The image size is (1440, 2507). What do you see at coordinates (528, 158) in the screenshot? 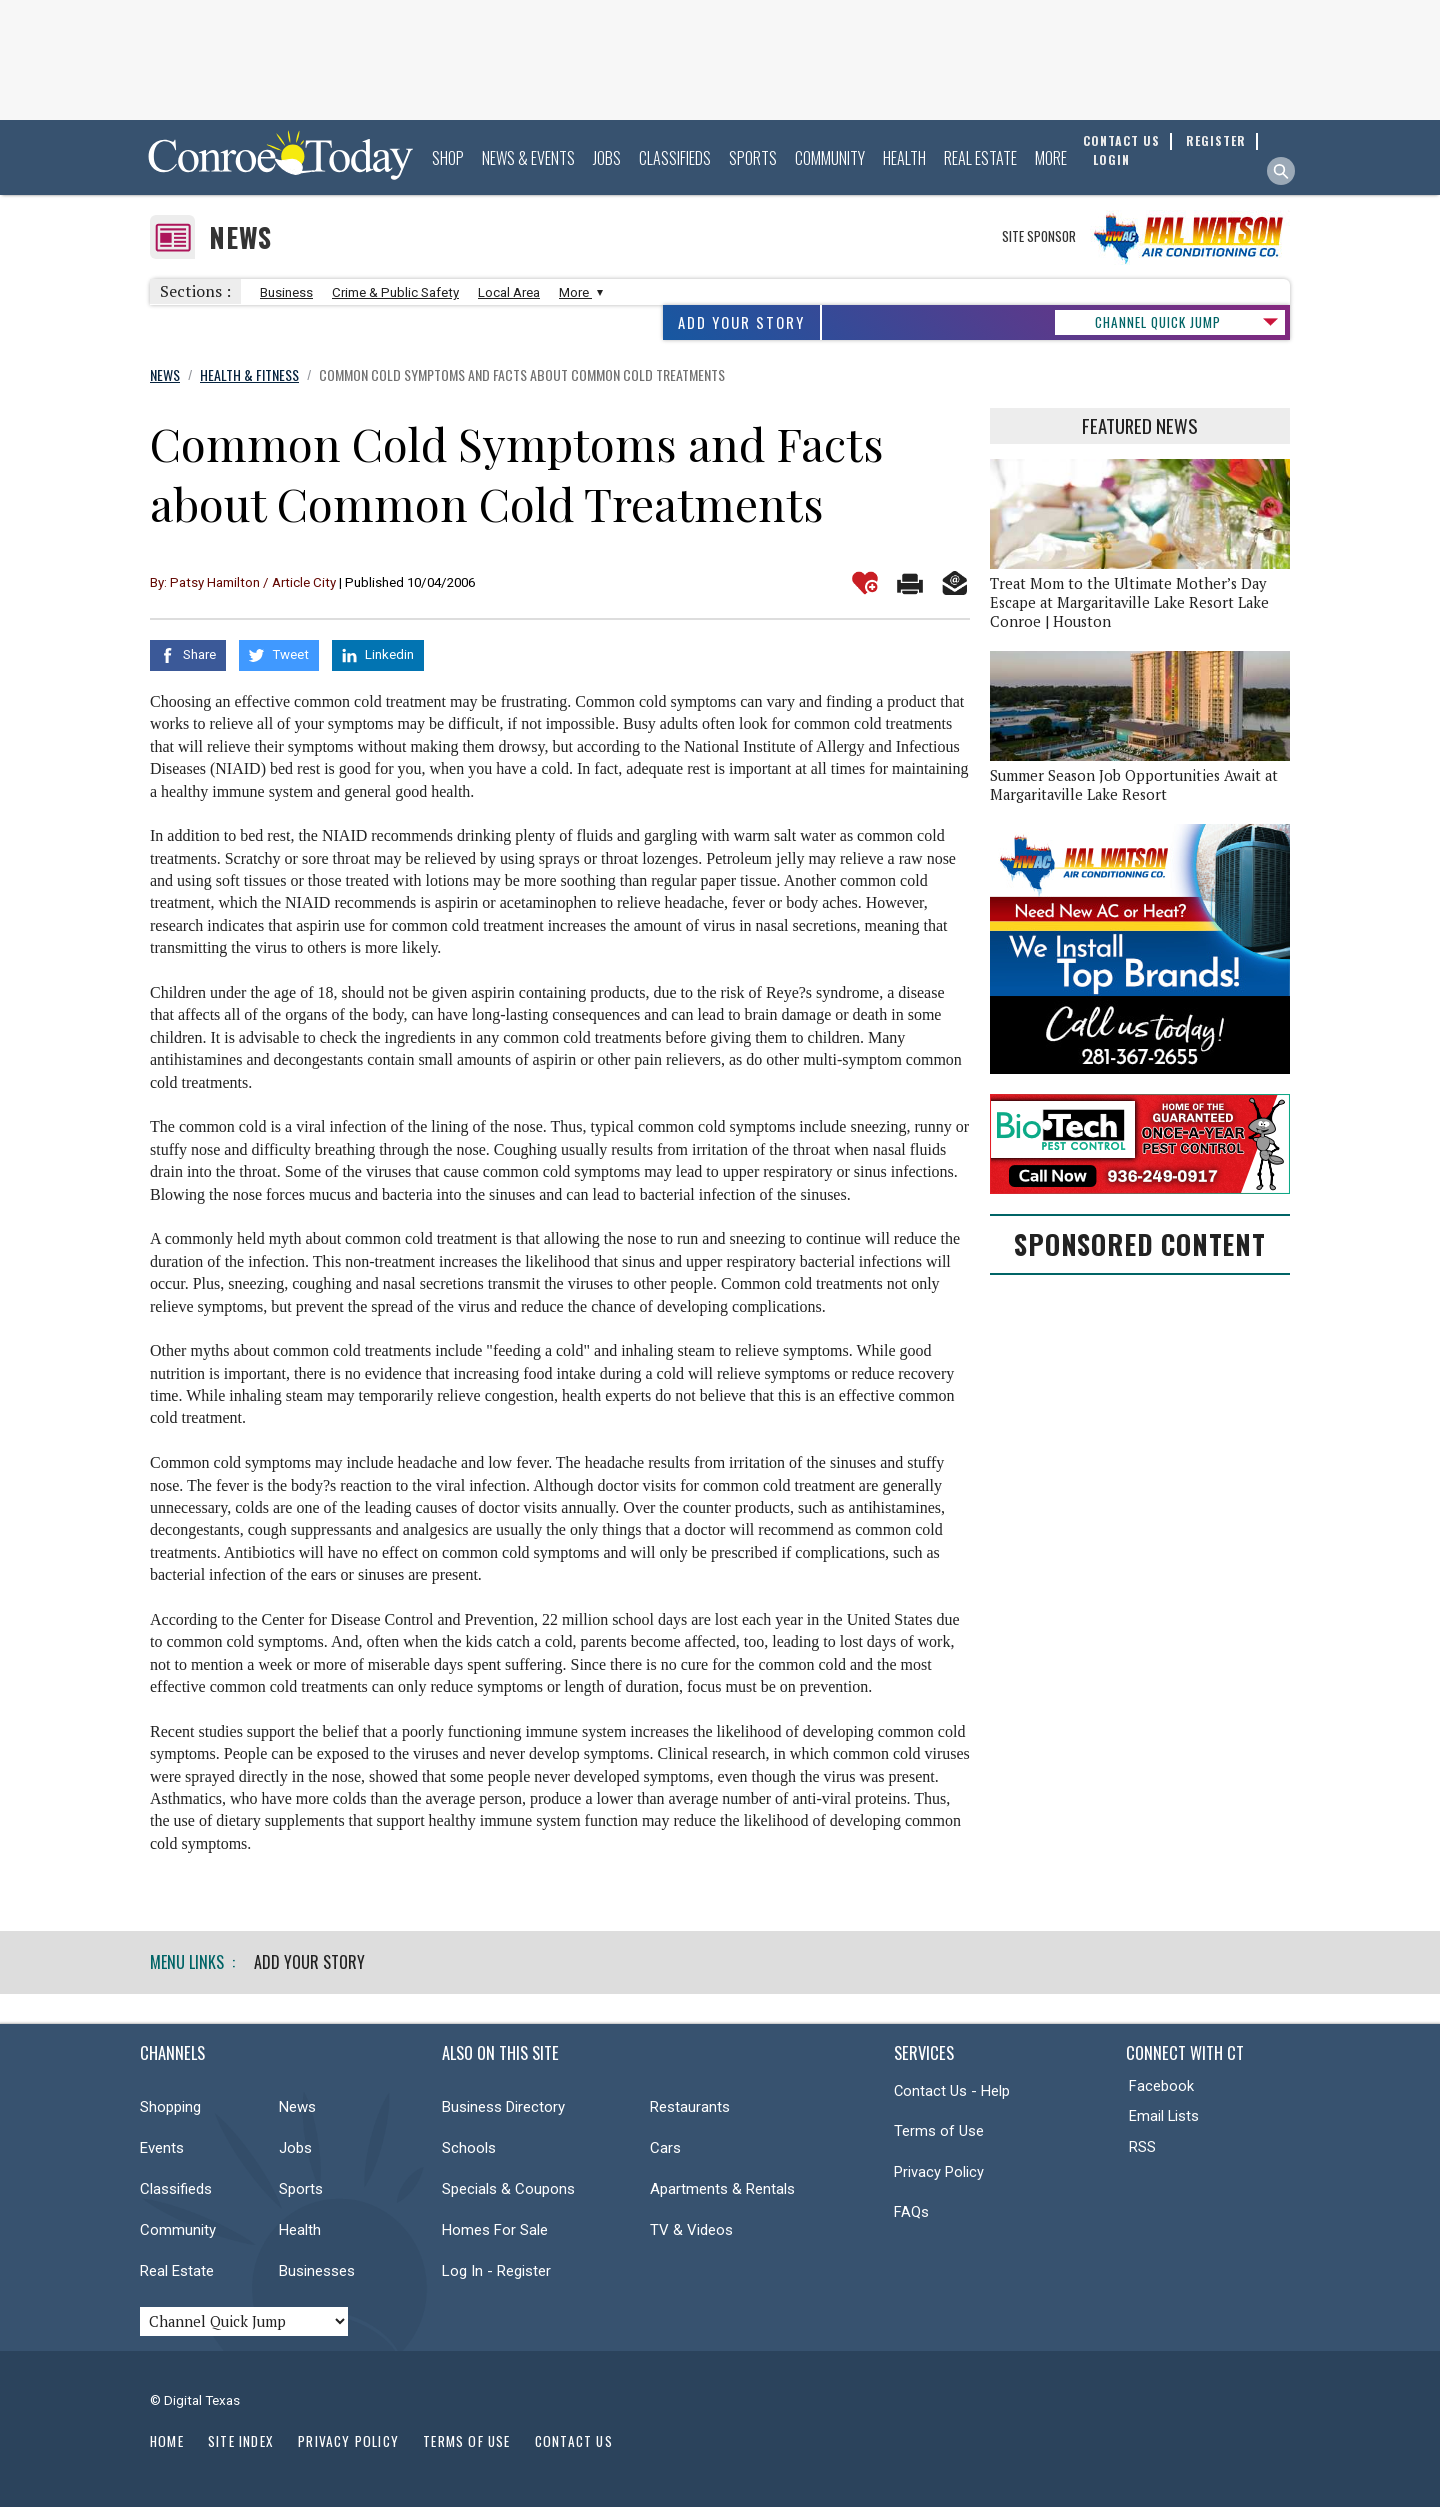
I see `News & Events` at bounding box center [528, 158].